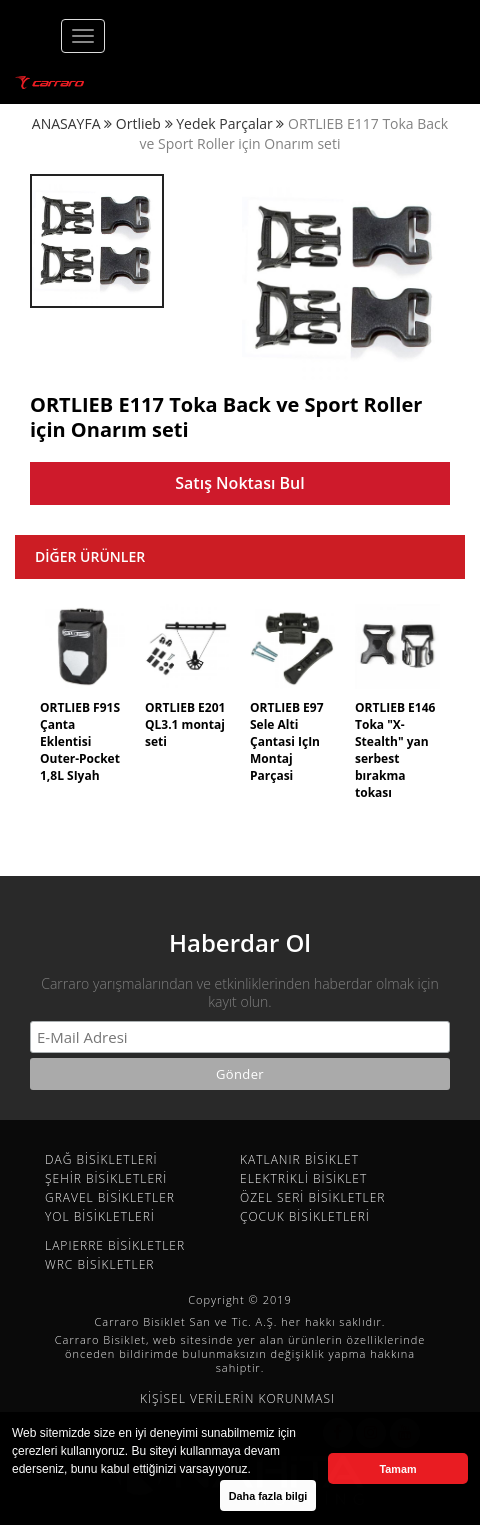 The width and height of the screenshot is (480, 1525). I want to click on WRC BİSİKLETLER, so click(99, 1264).